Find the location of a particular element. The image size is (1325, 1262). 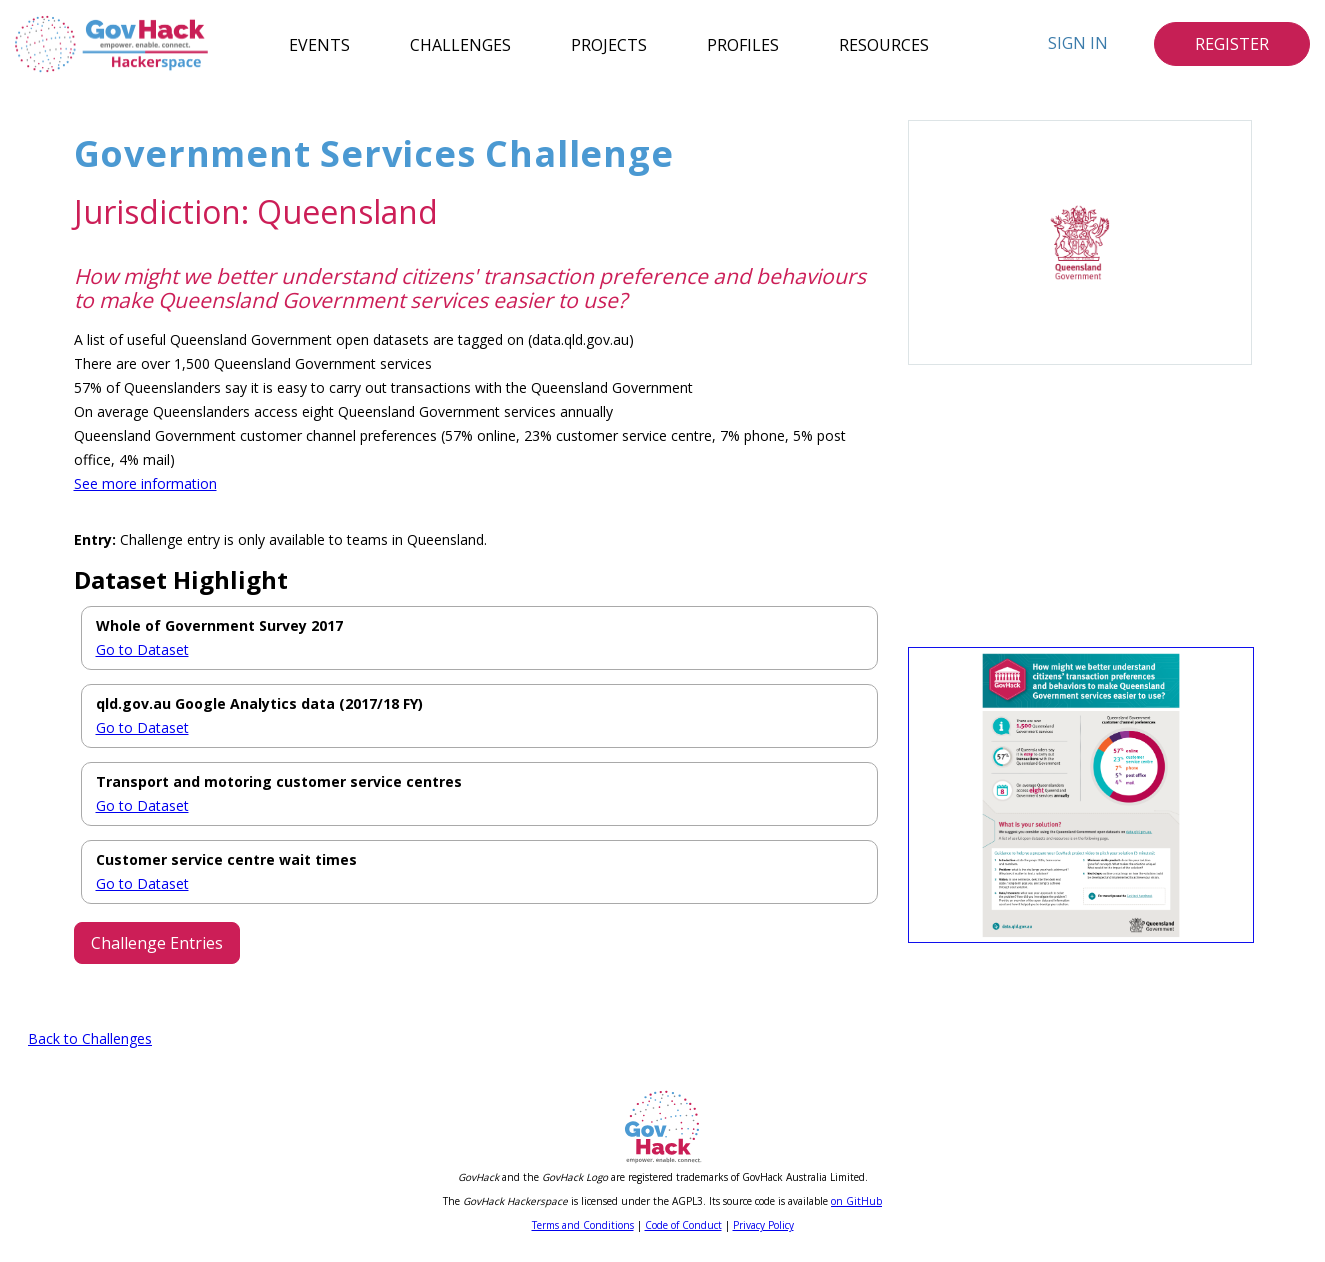

Events is located at coordinates (319, 44).